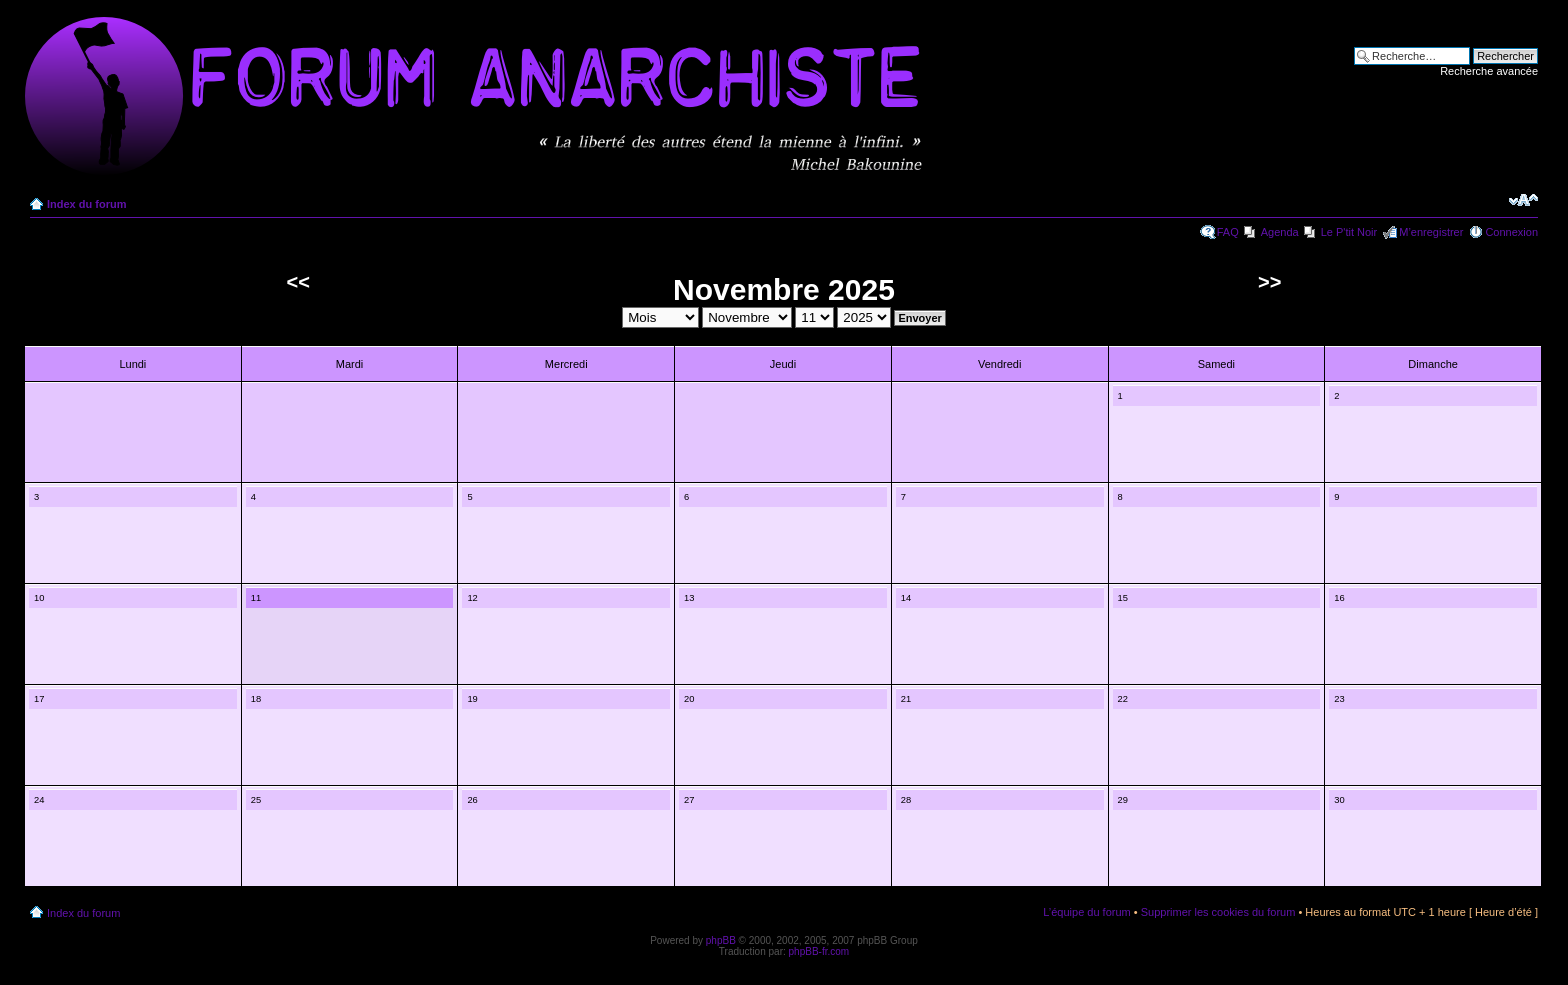 The width and height of the screenshot is (1568, 985). What do you see at coordinates (1511, 232) in the screenshot?
I see `Connexion` at bounding box center [1511, 232].